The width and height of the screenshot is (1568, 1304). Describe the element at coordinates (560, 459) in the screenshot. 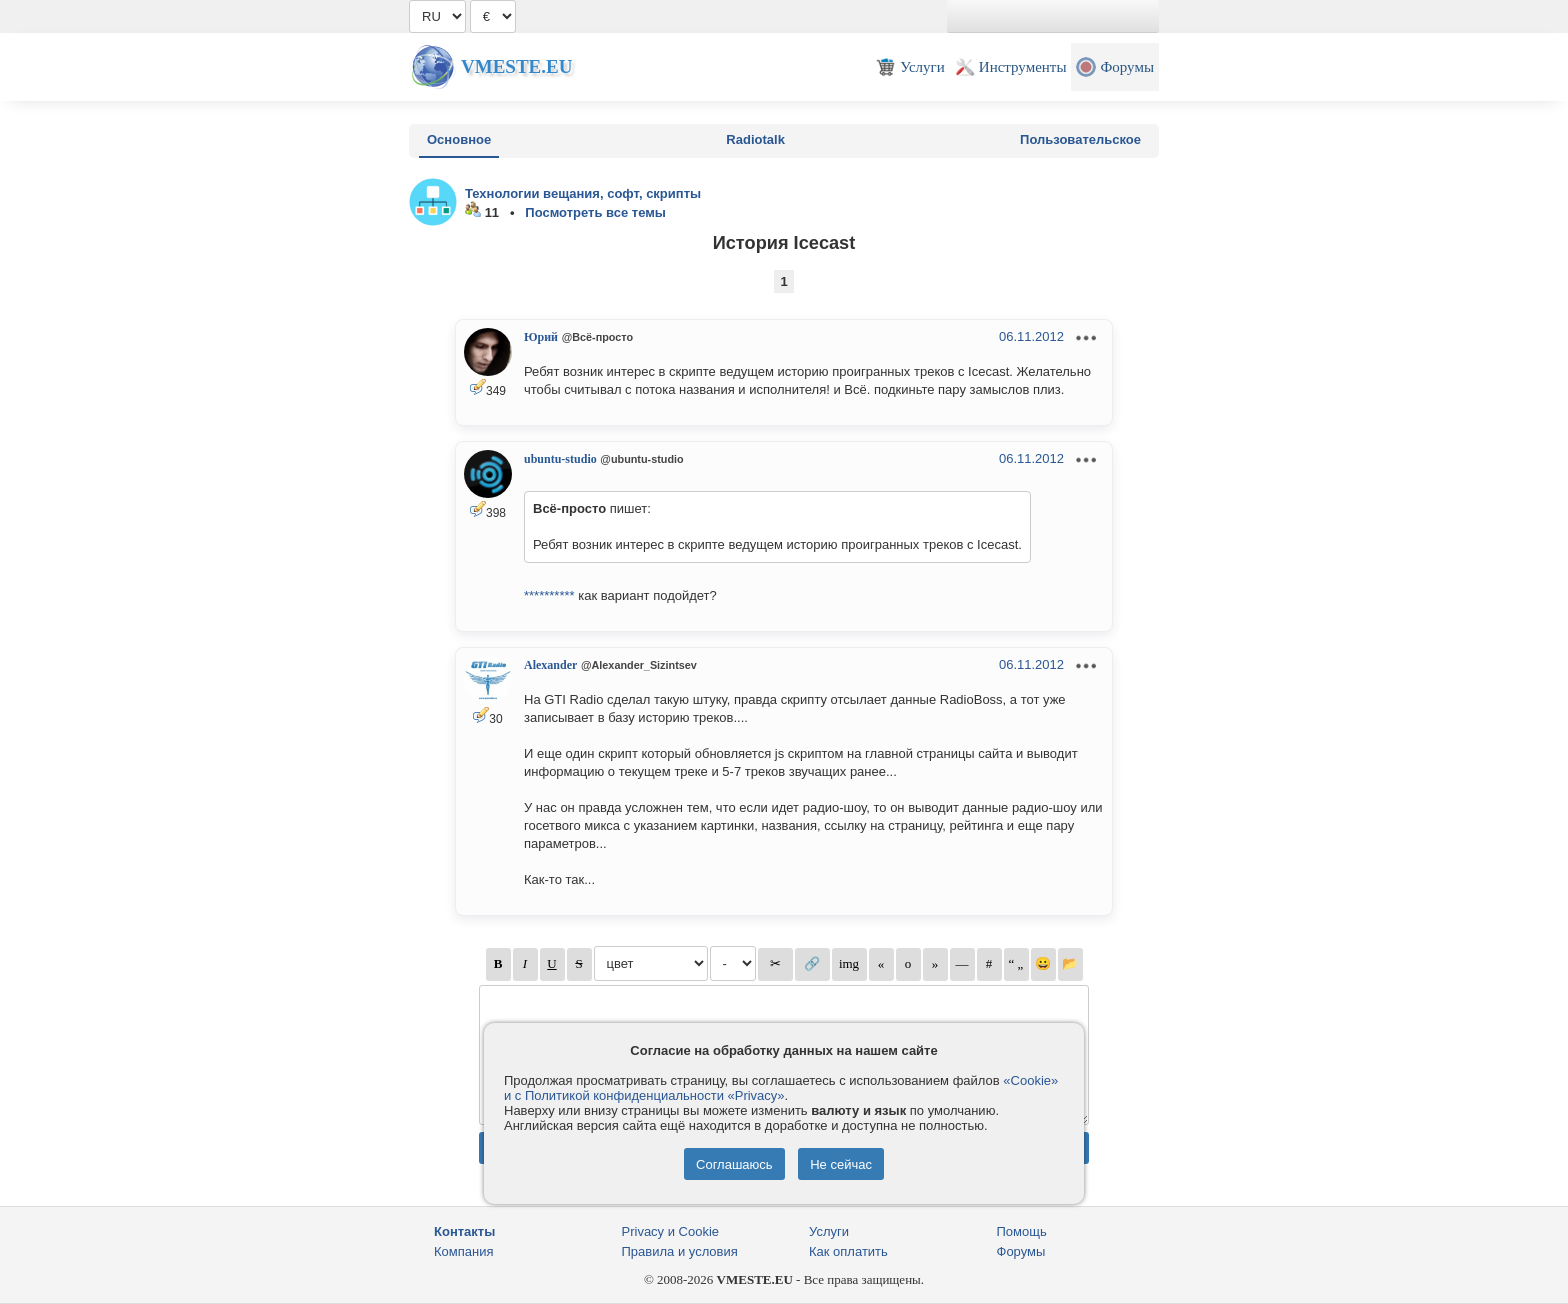

I see `ubuntu-studio` at that location.